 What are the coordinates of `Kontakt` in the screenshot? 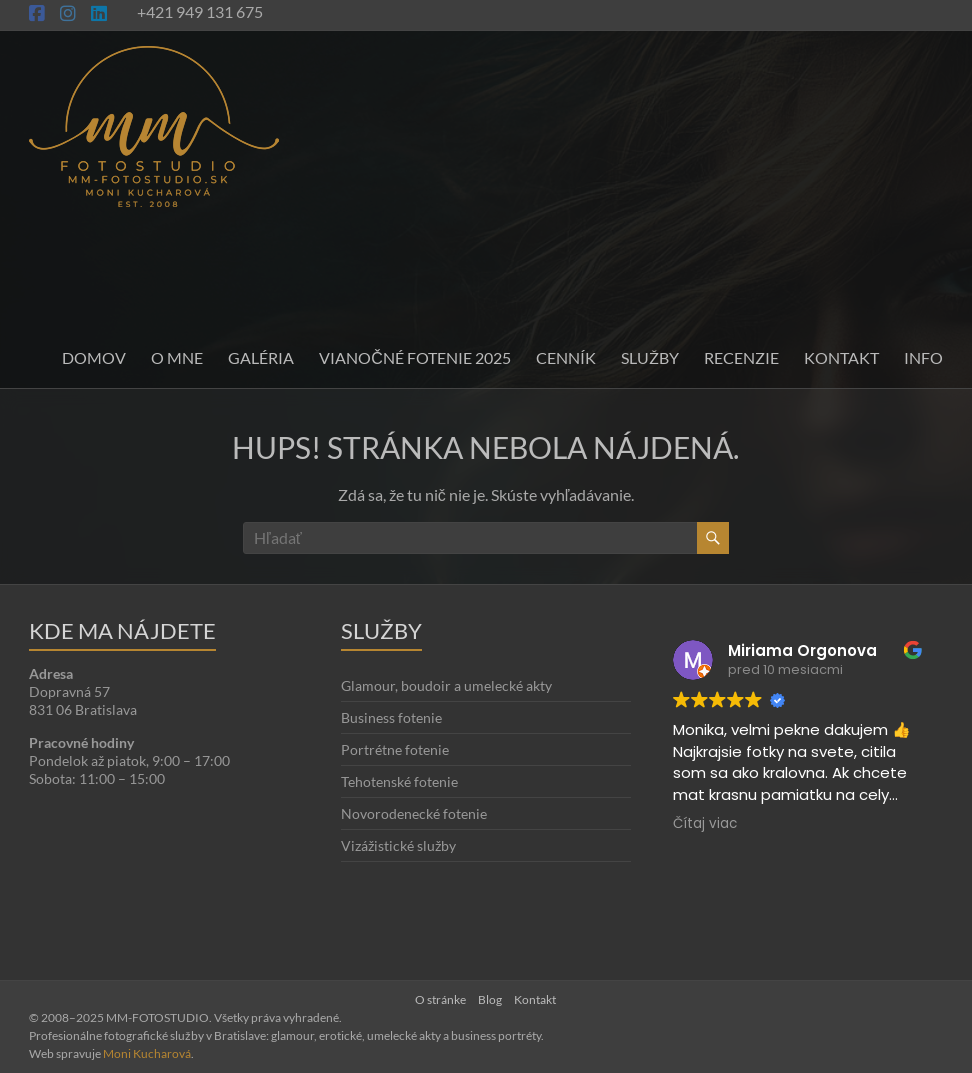 It's located at (841, 357).